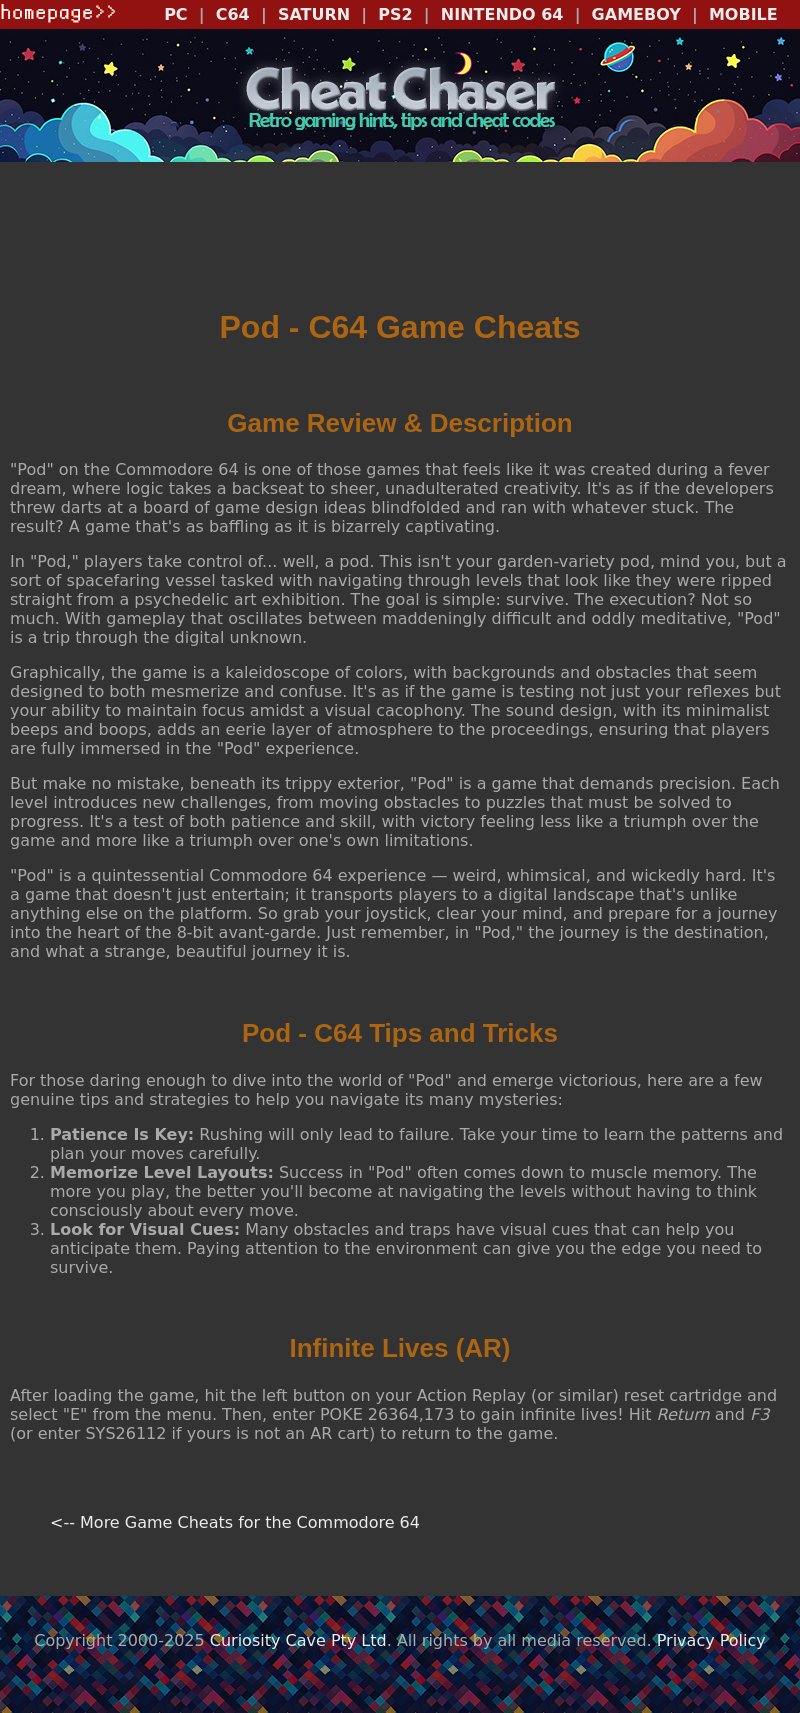 Image resolution: width=800 pixels, height=1713 pixels. I want to click on SATURN, so click(314, 14).